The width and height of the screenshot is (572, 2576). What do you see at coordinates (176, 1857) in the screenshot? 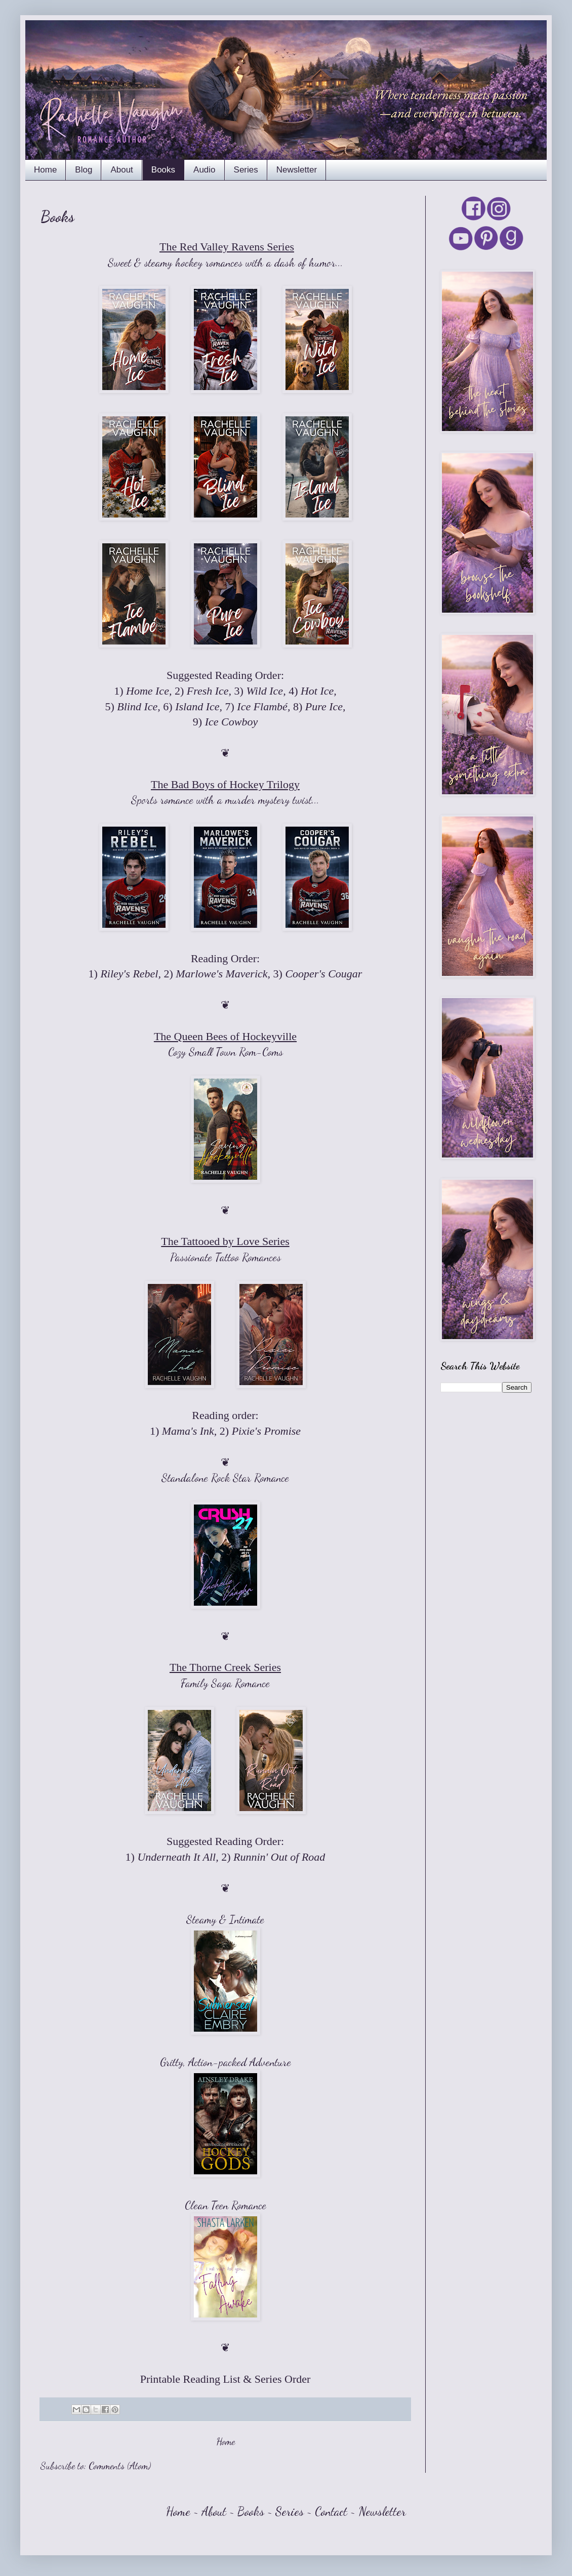
I see `Underneath It All` at bounding box center [176, 1857].